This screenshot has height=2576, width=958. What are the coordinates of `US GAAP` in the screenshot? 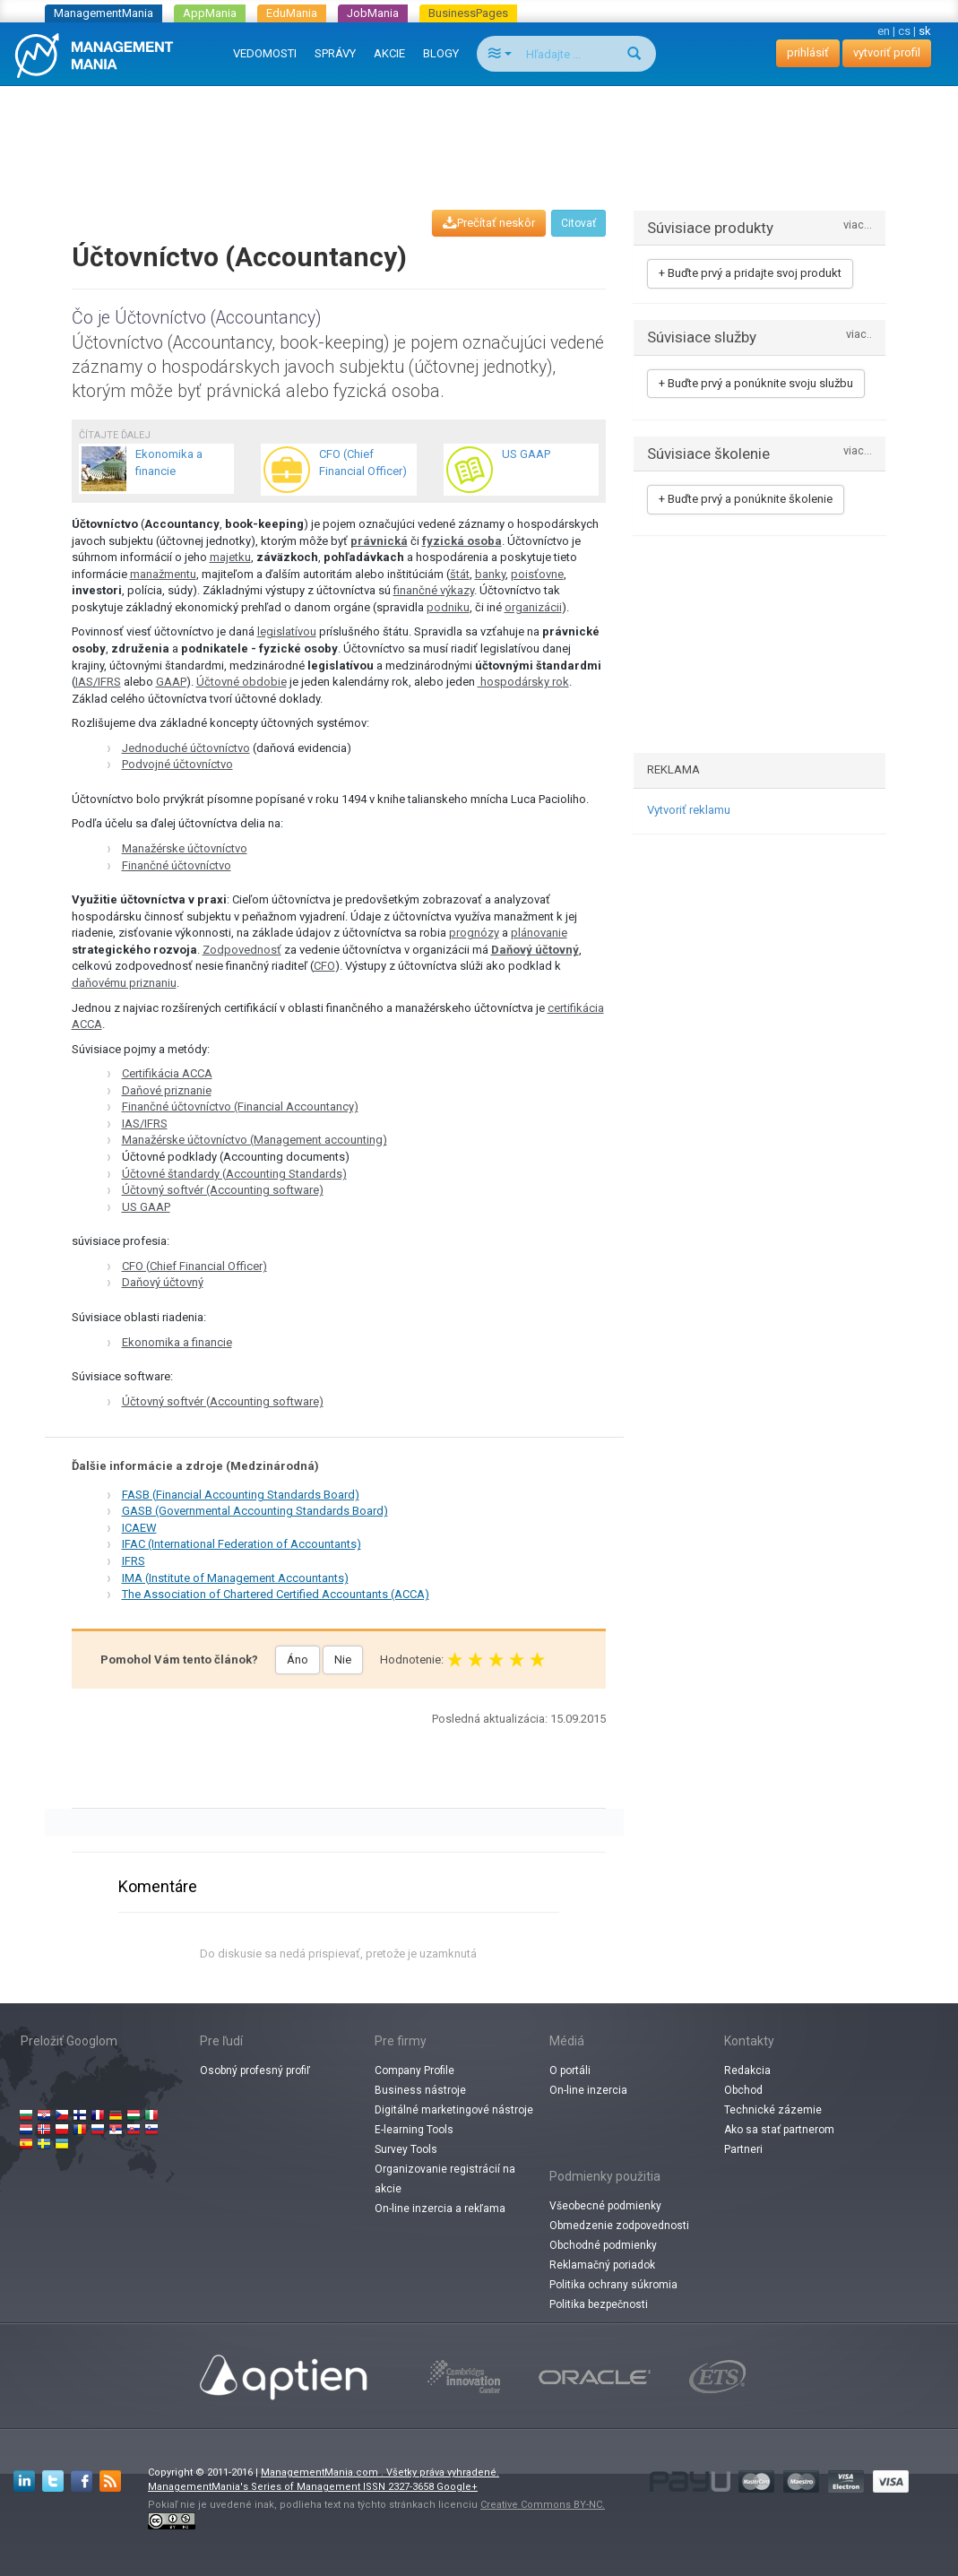 It's located at (146, 1207).